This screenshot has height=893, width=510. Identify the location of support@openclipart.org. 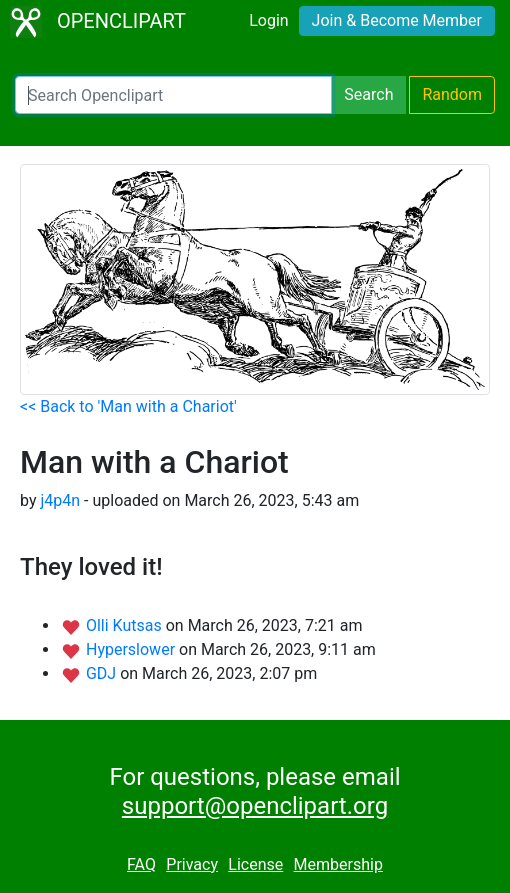
(255, 806).